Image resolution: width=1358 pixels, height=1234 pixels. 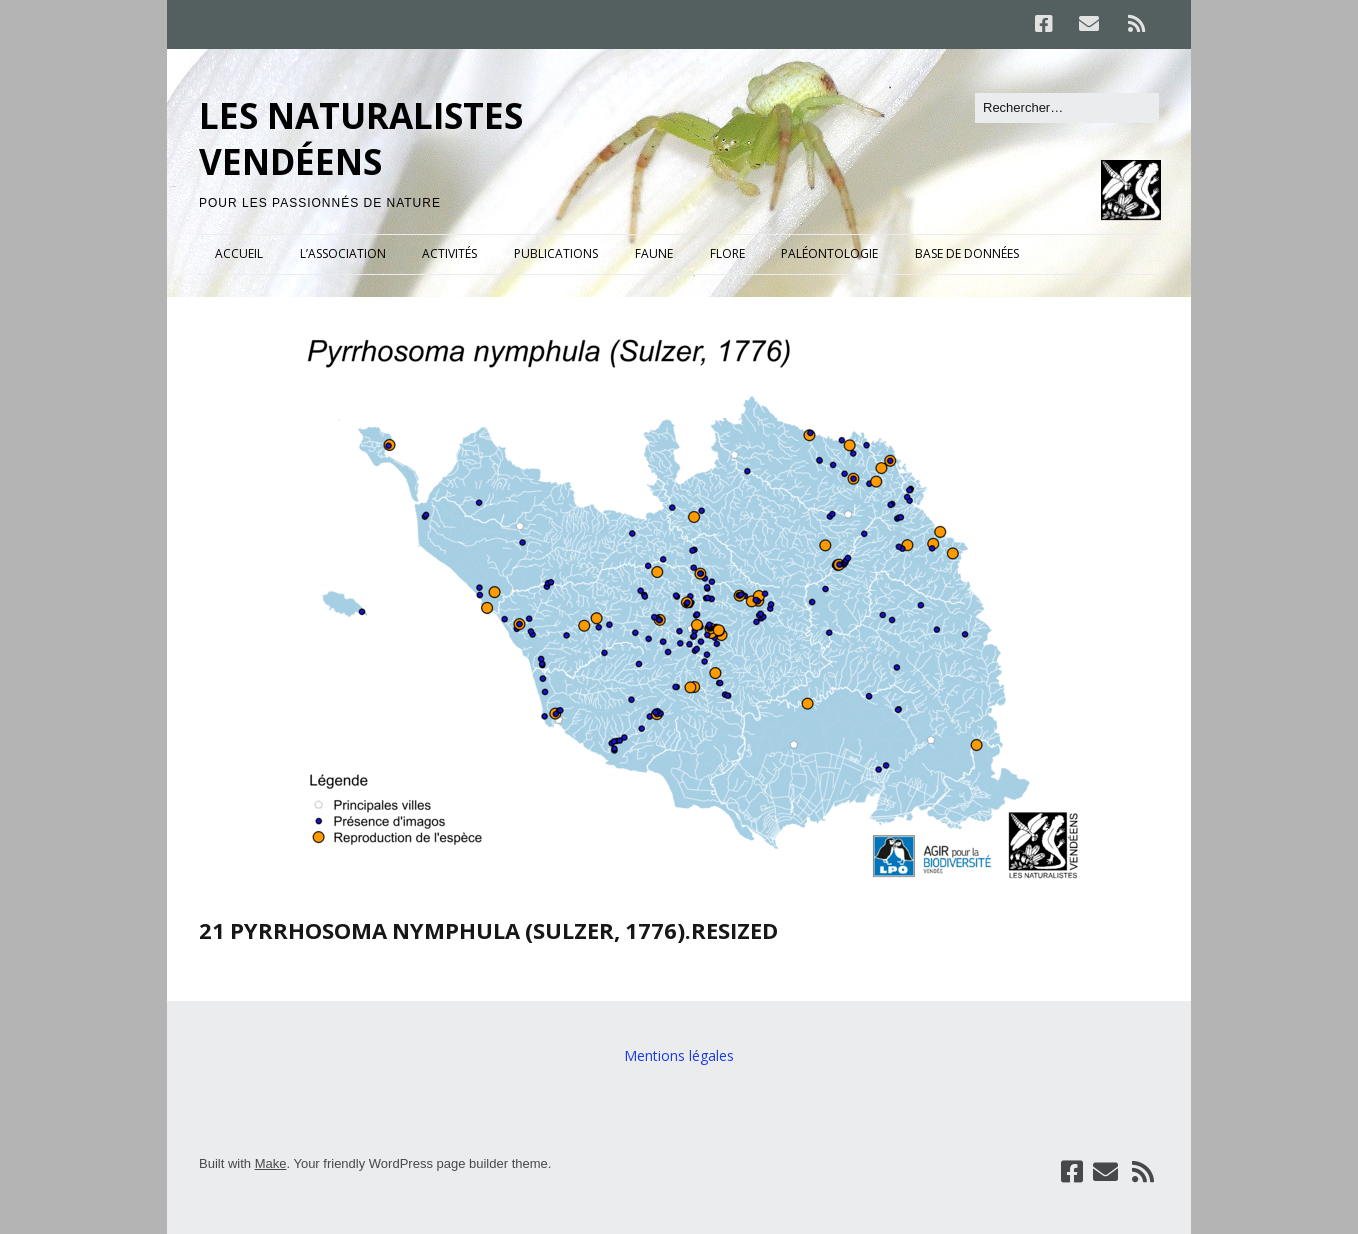 I want to click on L’ASSOCIATION, so click(x=343, y=253).